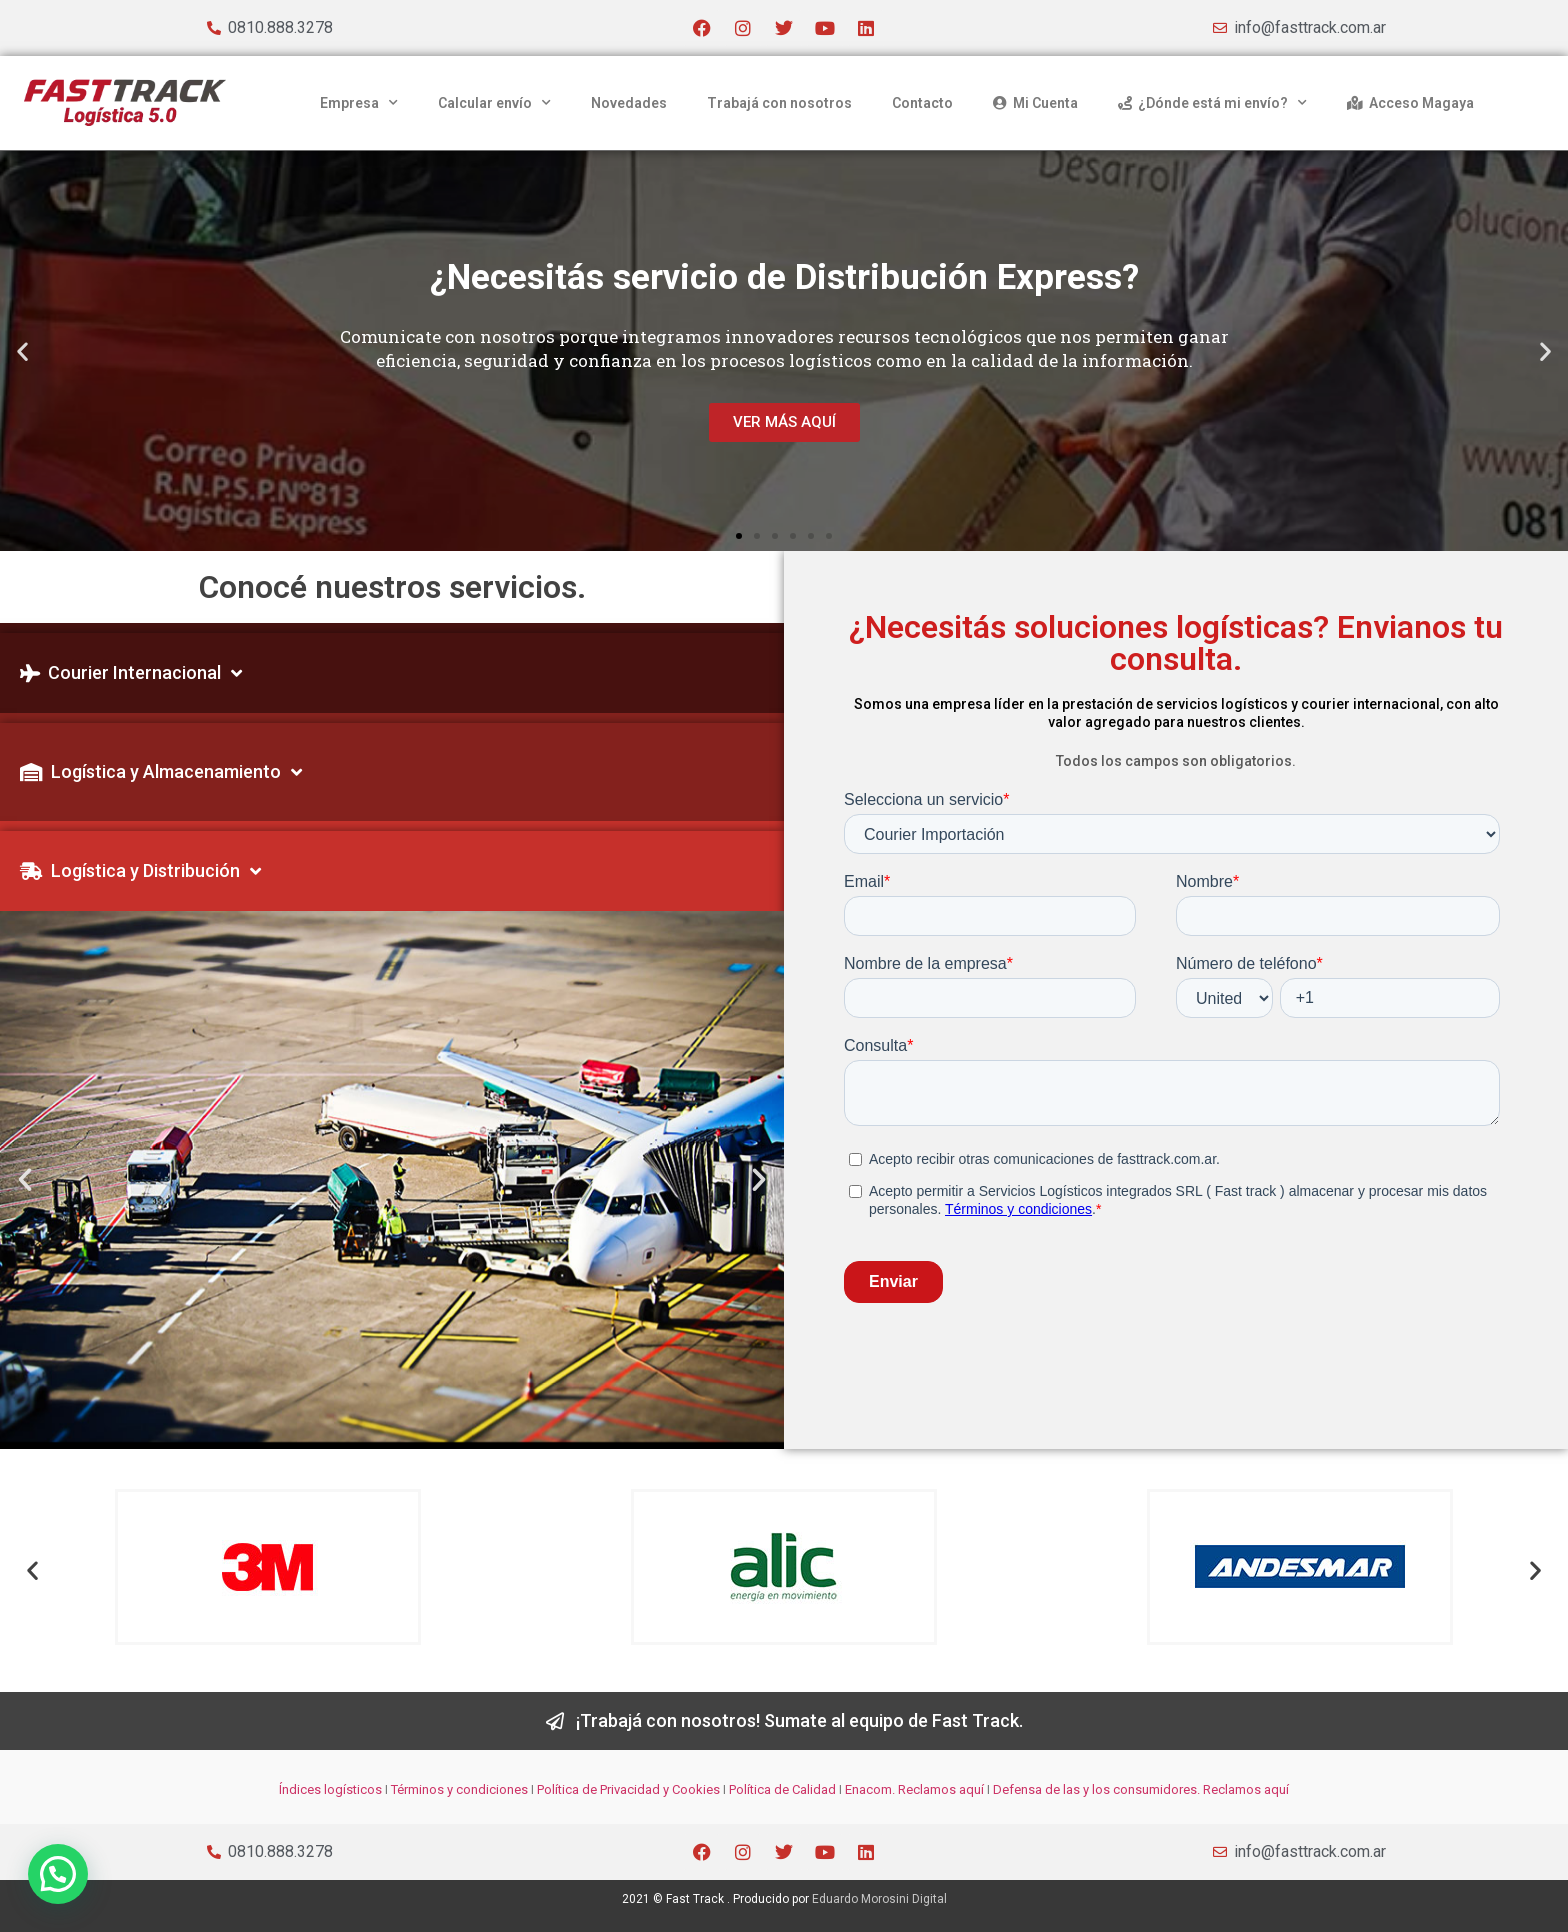 The image size is (1568, 1932). What do you see at coordinates (1096, 1789) in the screenshot?
I see `Defensa de las y los consumidores.` at bounding box center [1096, 1789].